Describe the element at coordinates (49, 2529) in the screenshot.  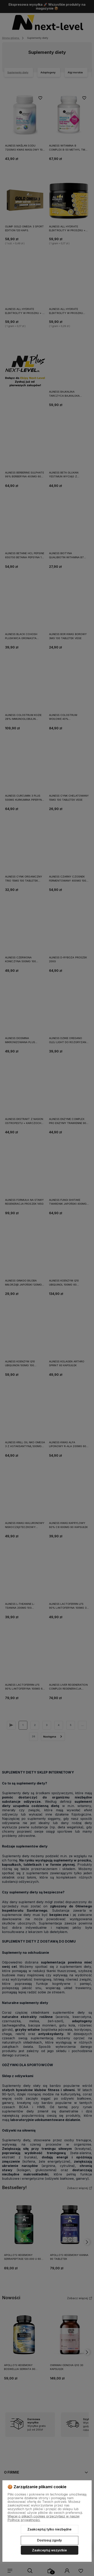
I see `Zaakceptuj tylko niezbędne` at that location.